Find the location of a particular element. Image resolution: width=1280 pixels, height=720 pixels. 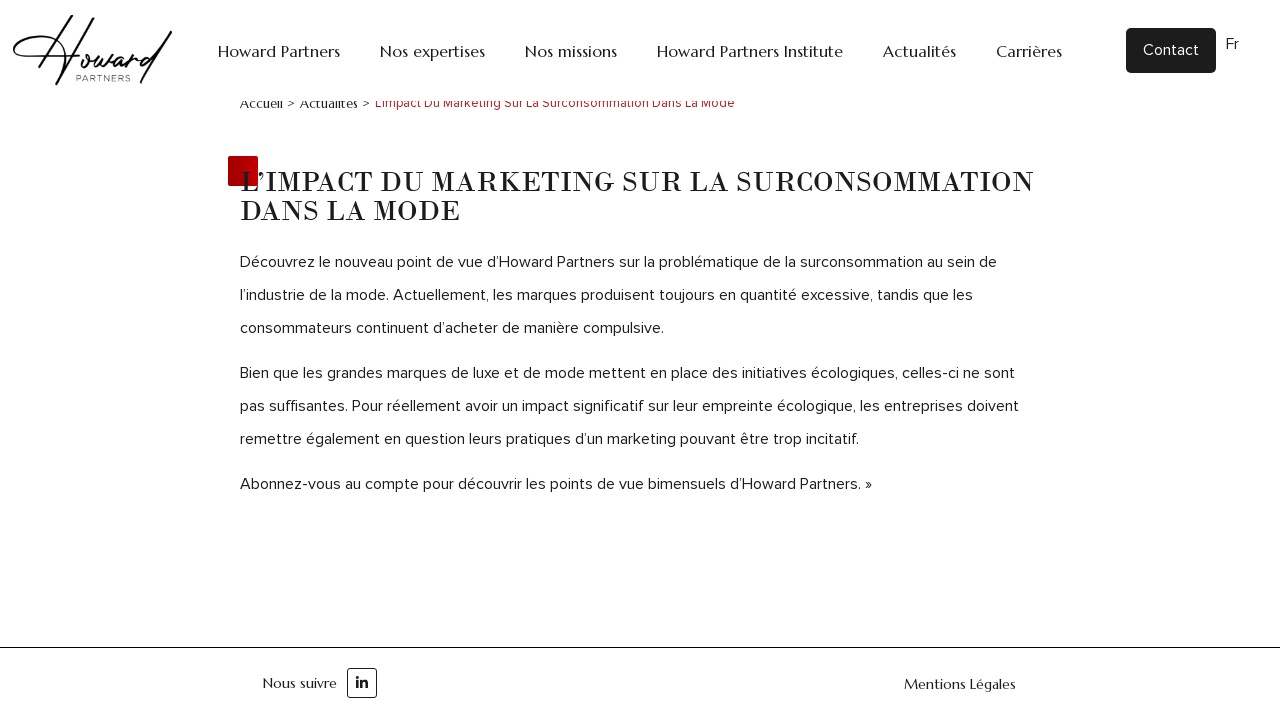

Nos expertises is located at coordinates (432, 51).